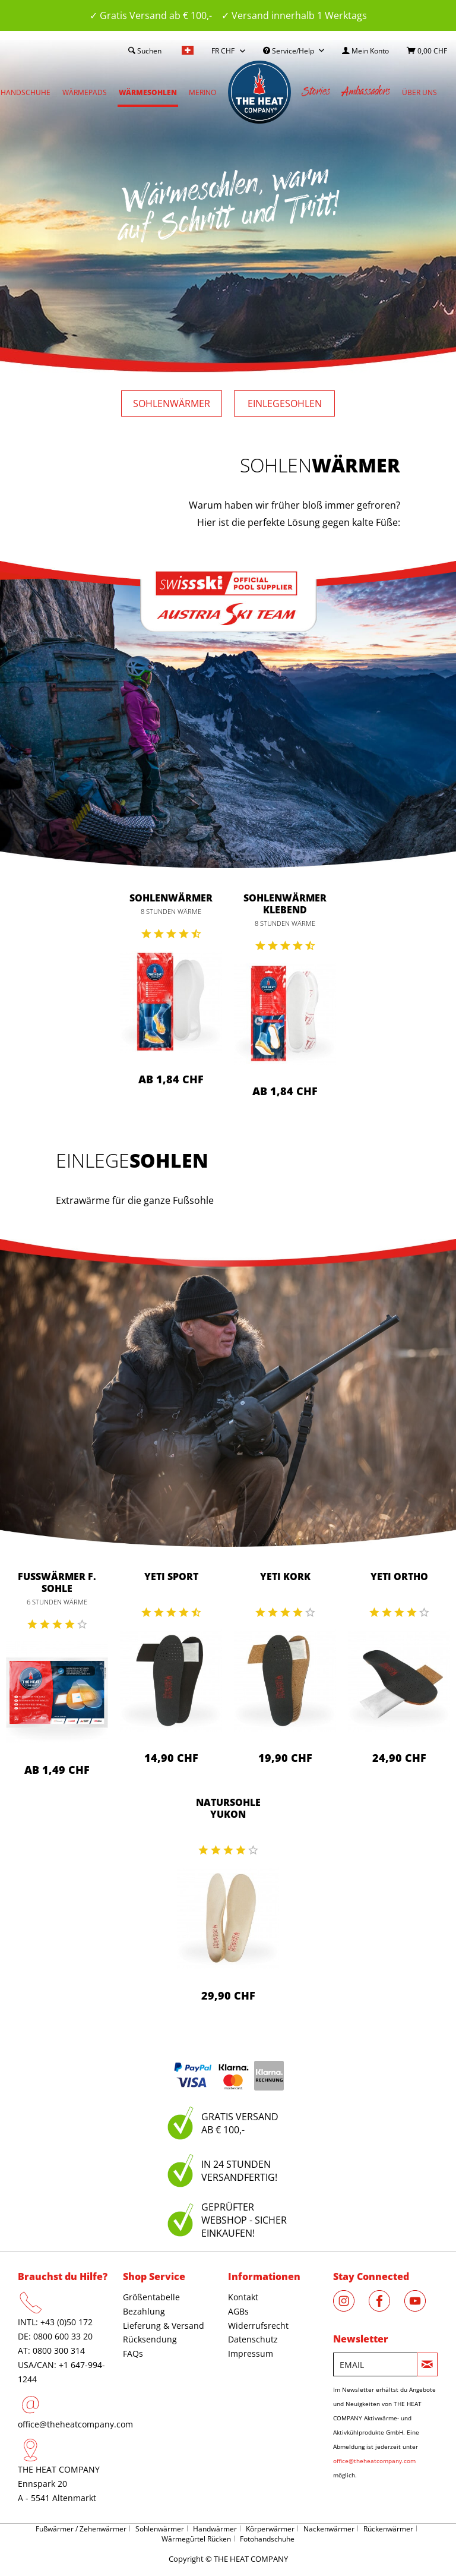 This screenshot has height=2576, width=456. I want to click on Rücksendung, so click(150, 2339).